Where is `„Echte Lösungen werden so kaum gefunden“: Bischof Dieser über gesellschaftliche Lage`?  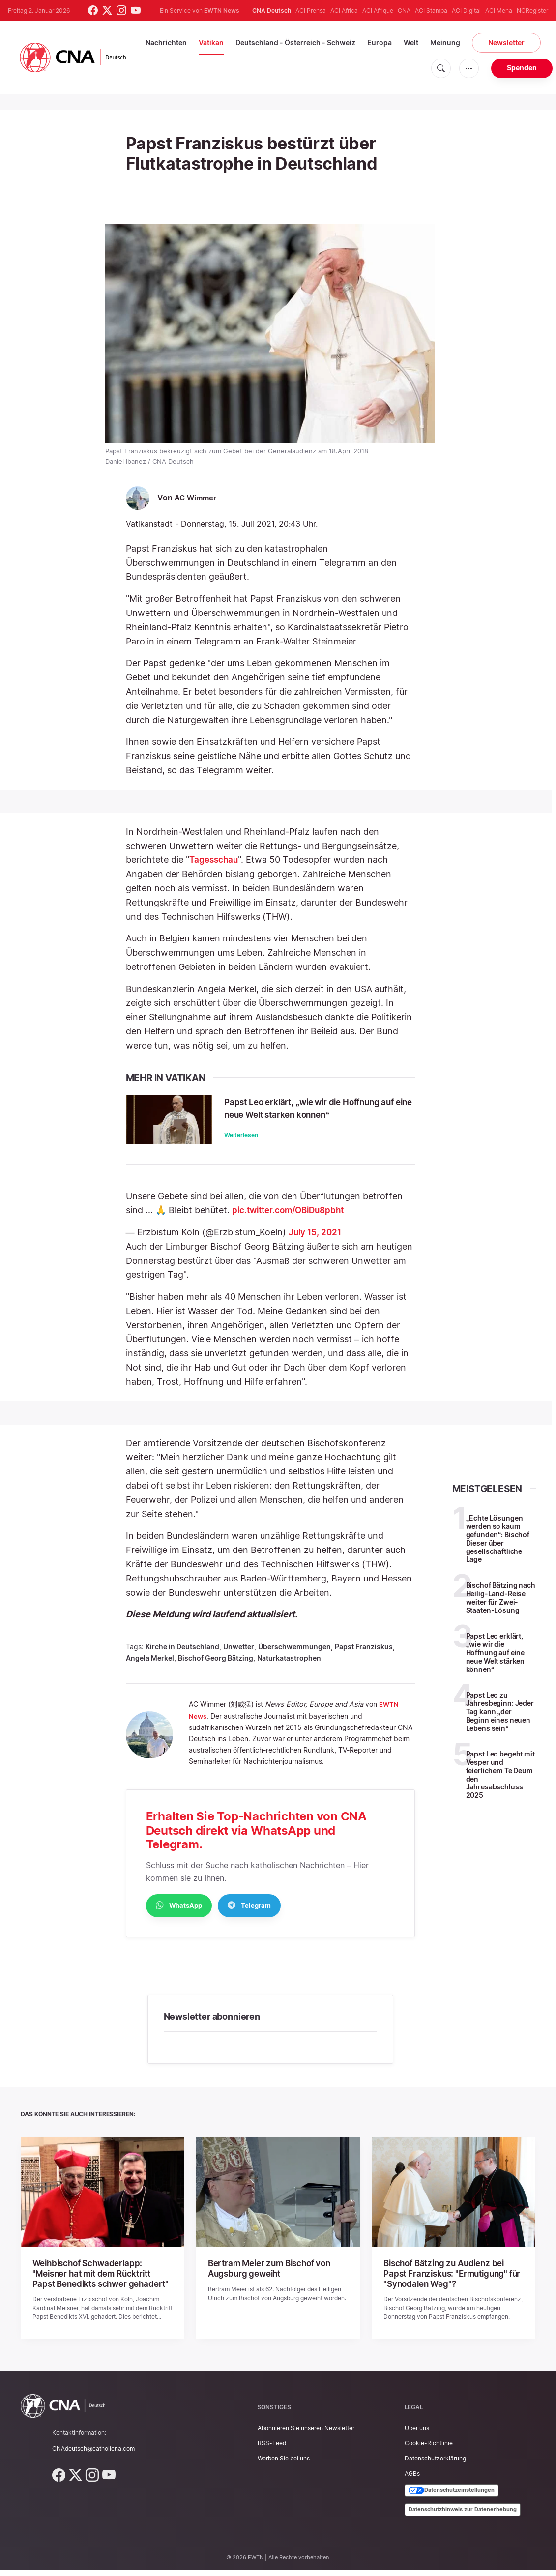 „Echte Lösungen werden so kaum gefunden“: Bischof Dieser über gesellschaftliche Lage is located at coordinates (497, 1547).